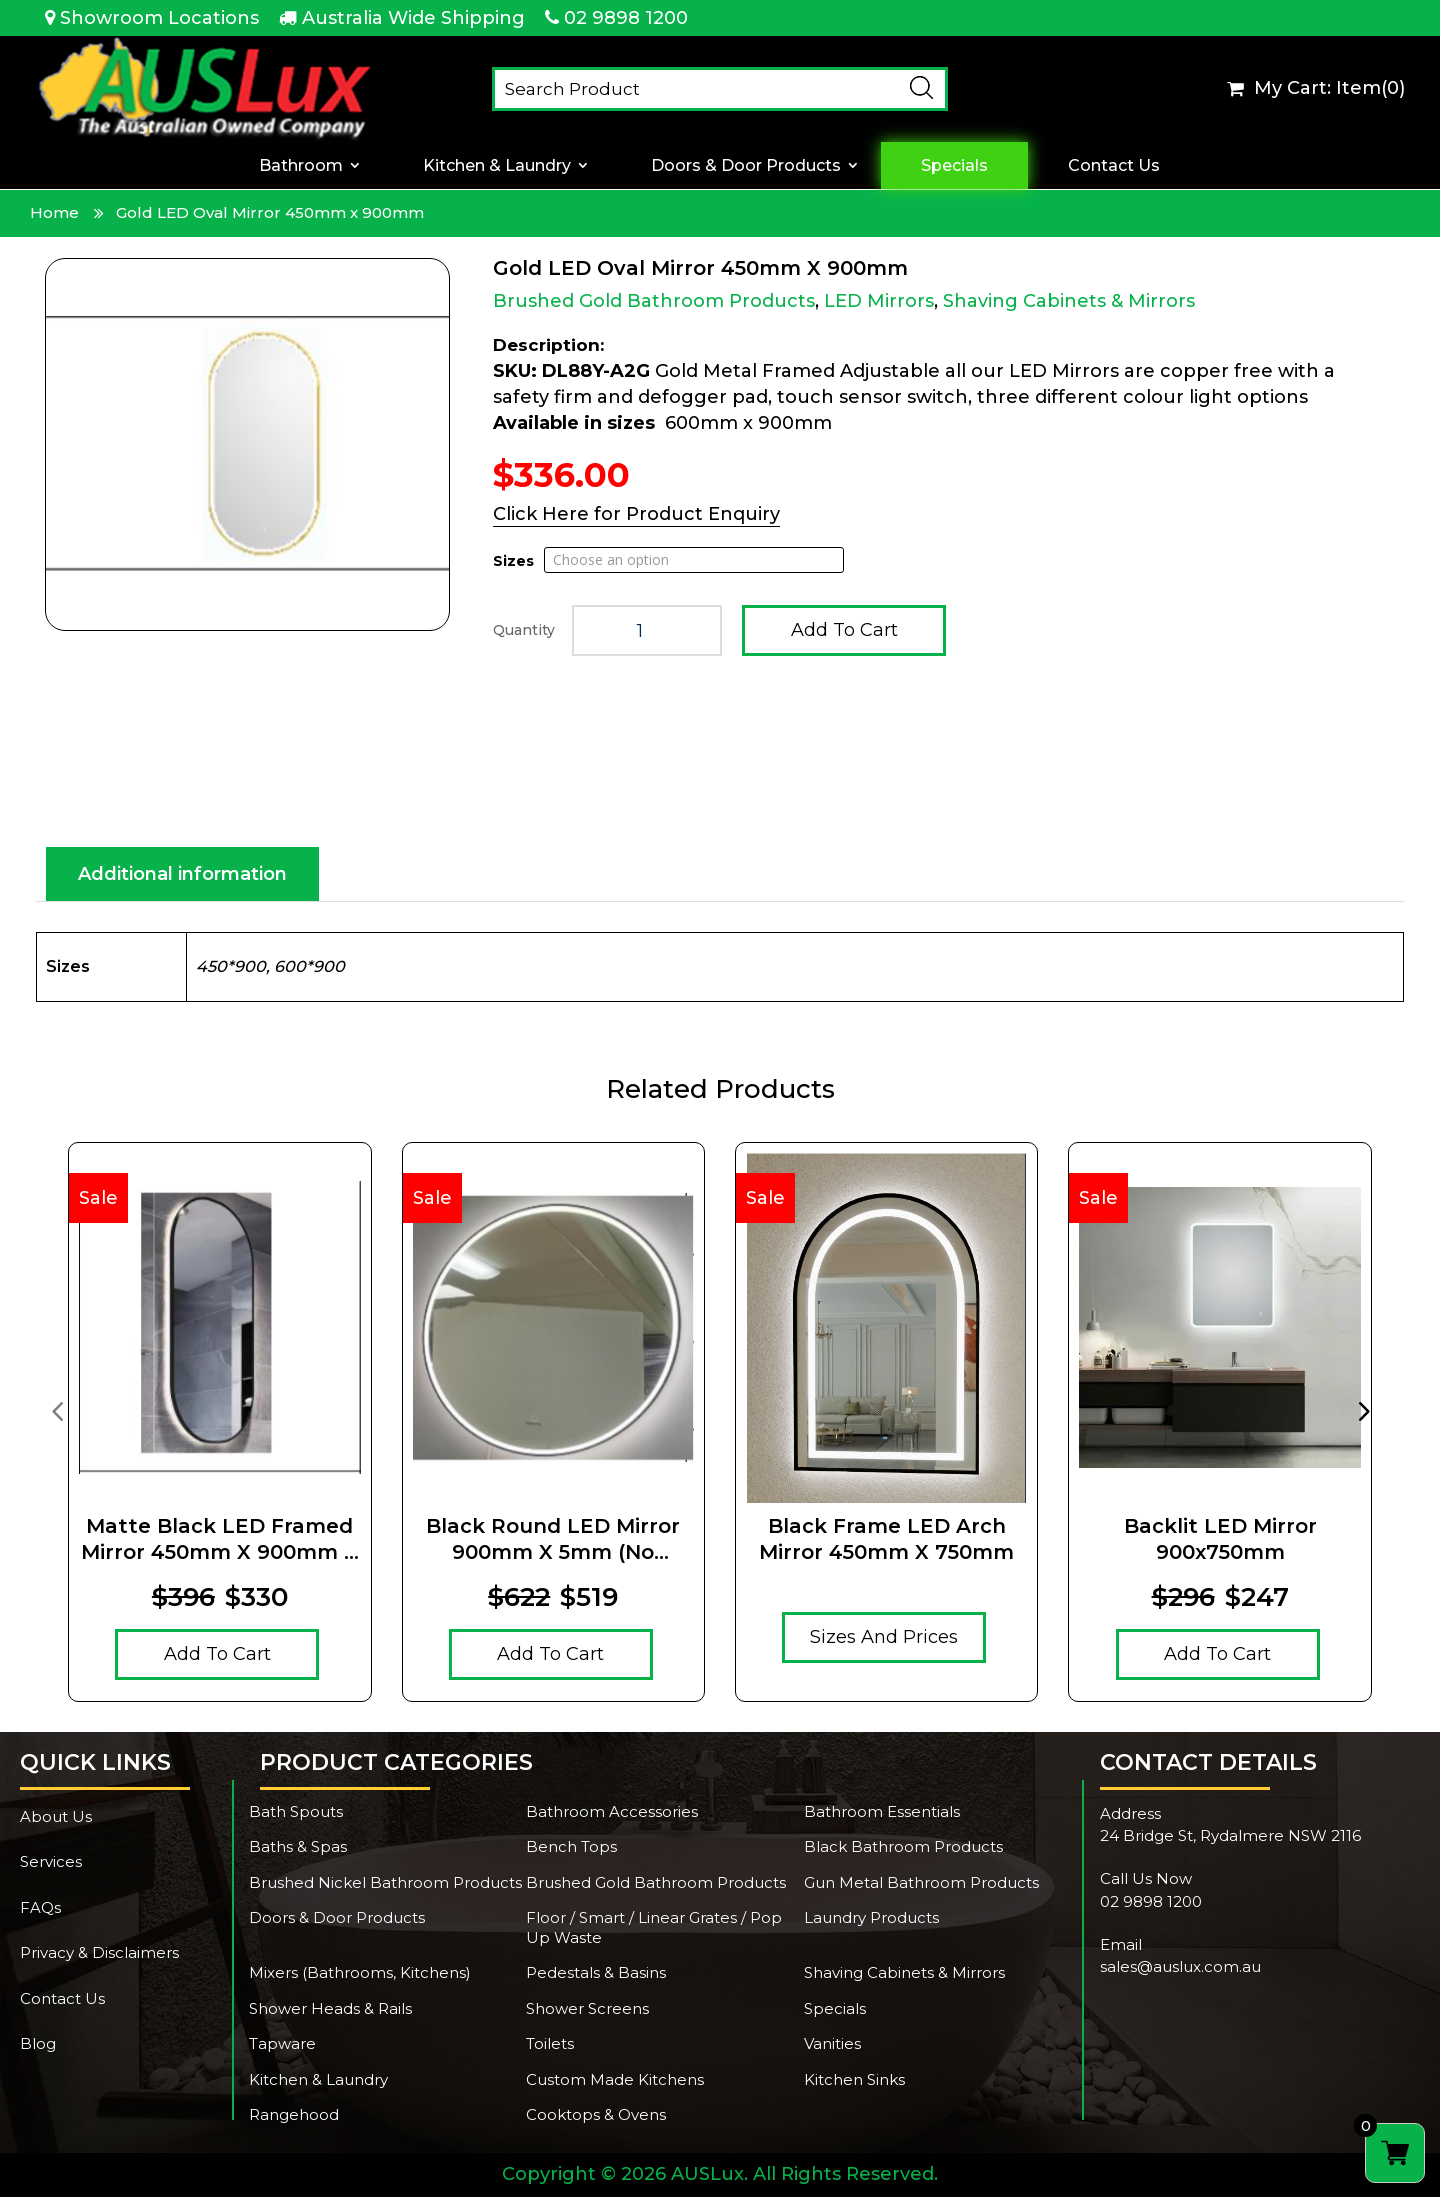  What do you see at coordinates (385, 1883) in the screenshot?
I see `Brushed Nickel Bathroom Products` at bounding box center [385, 1883].